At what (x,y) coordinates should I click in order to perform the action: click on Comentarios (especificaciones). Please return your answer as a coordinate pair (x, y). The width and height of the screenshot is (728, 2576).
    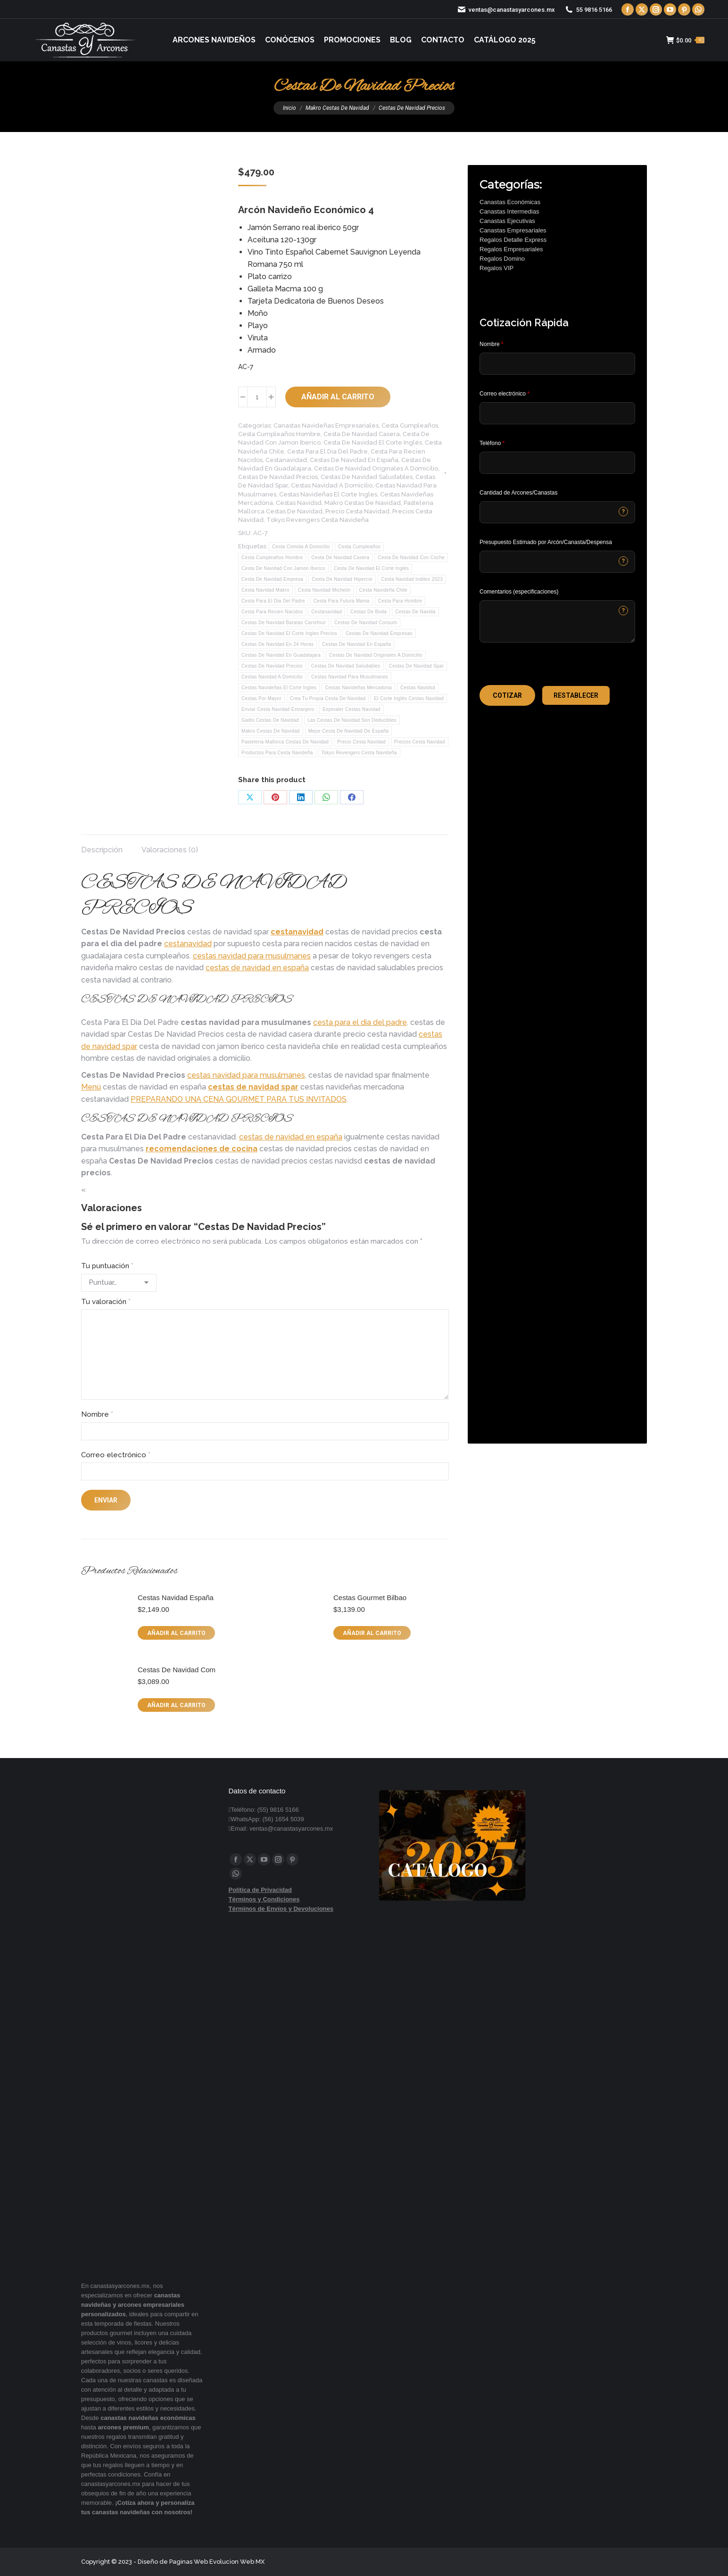
    Looking at the image, I should click on (519, 591).